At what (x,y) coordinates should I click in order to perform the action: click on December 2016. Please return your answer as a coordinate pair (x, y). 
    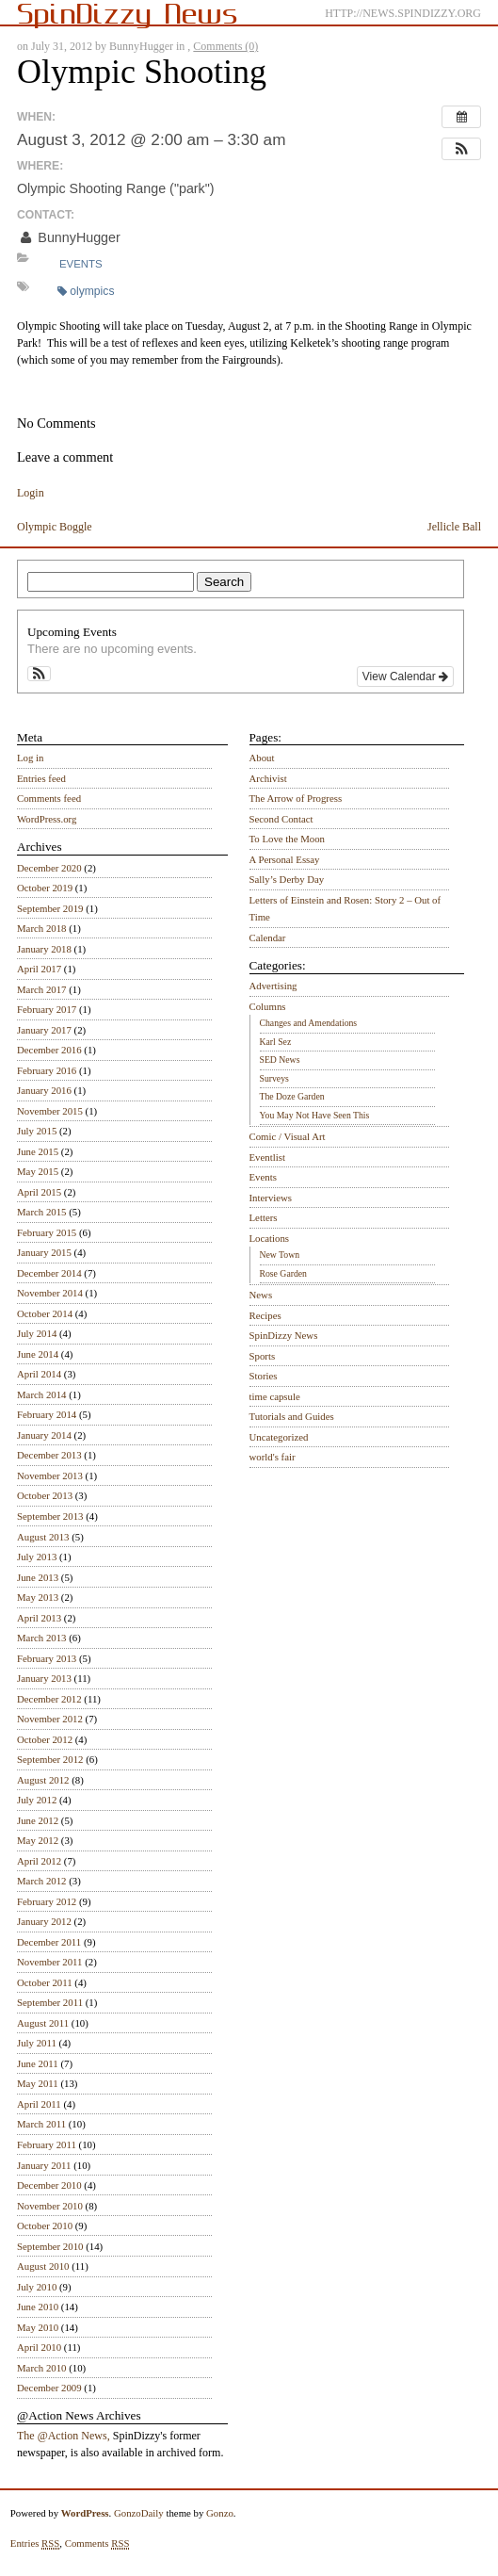
    Looking at the image, I should click on (49, 1049).